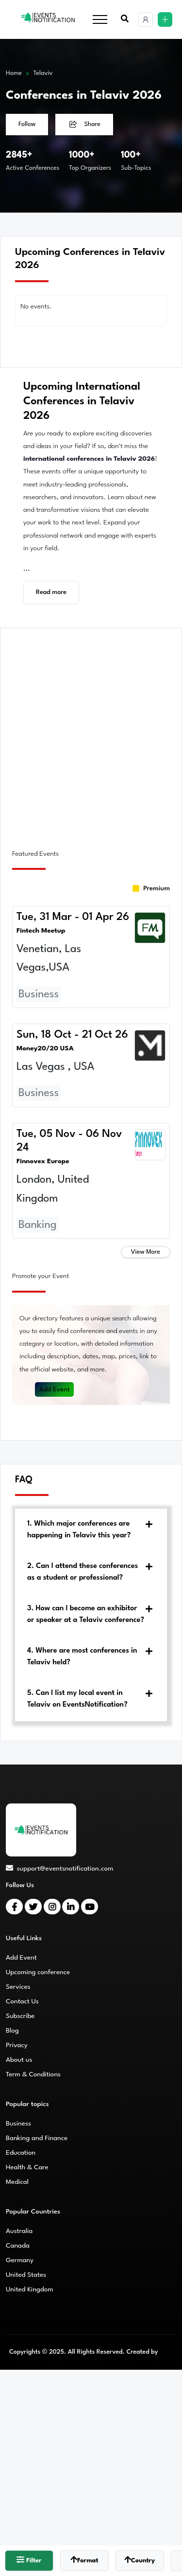 Image resolution: width=182 pixels, height=2576 pixels. Describe the element at coordinates (20, 2016) in the screenshot. I see `Subscribe` at that location.